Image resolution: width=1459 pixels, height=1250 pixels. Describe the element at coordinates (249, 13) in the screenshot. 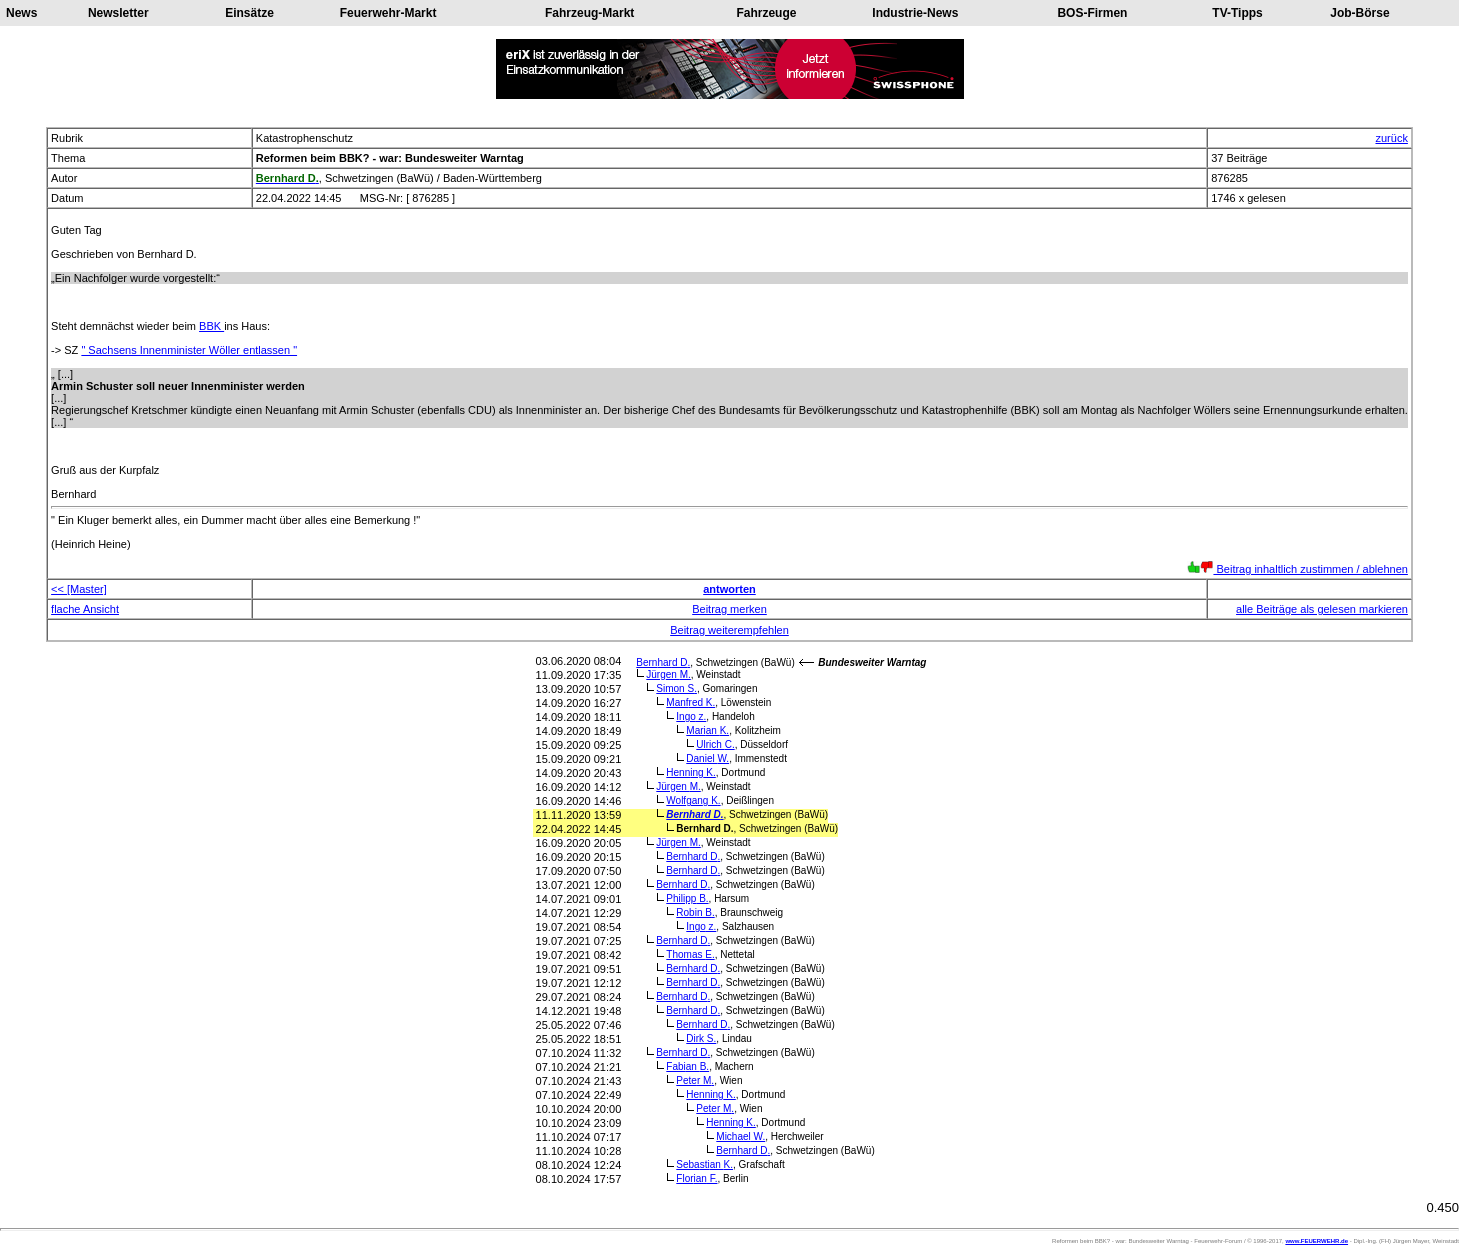

I see `Einsätze` at that location.